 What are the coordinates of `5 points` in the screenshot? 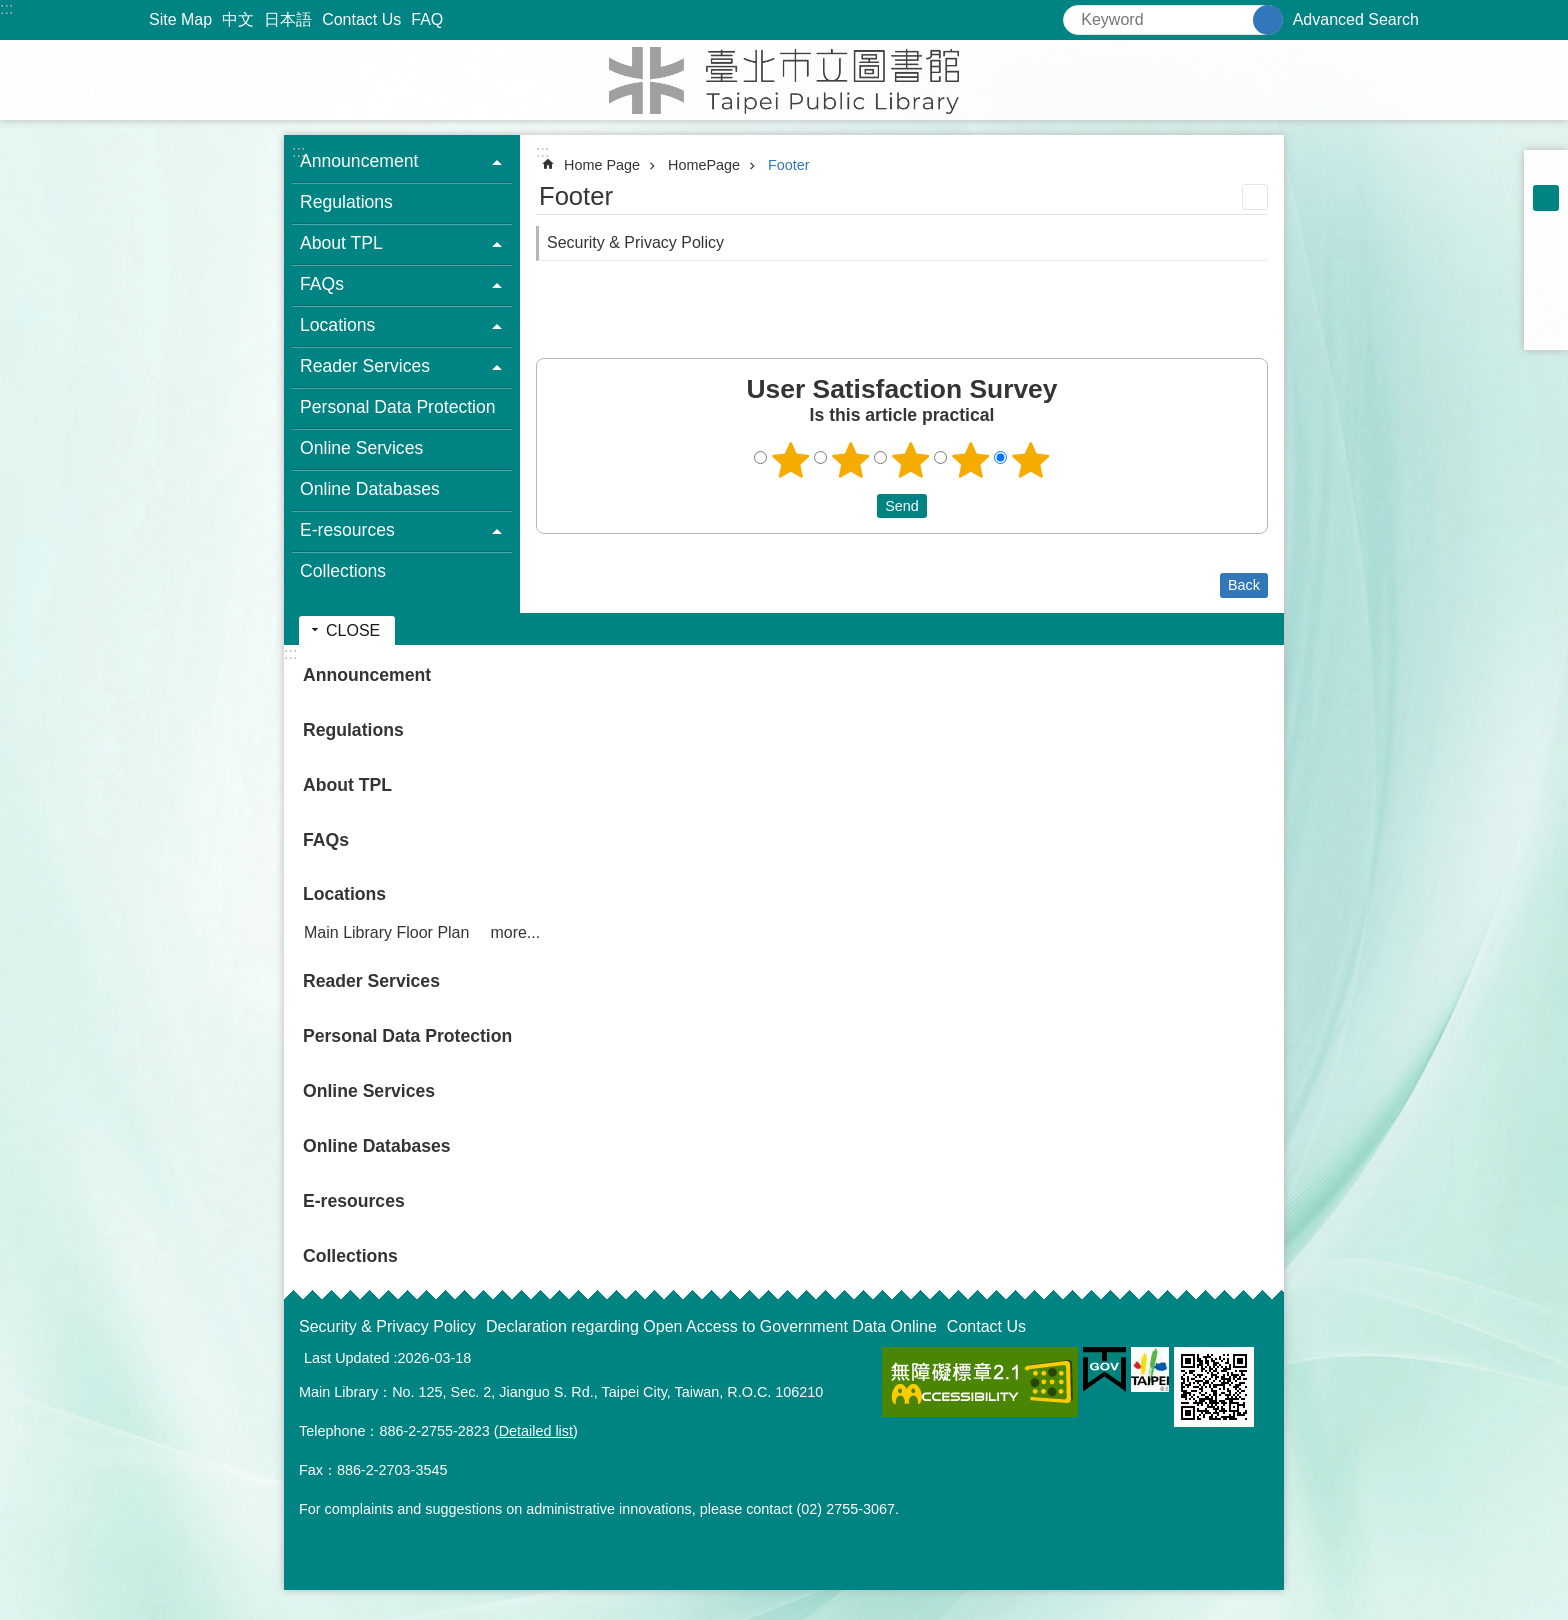 It's located at (1031, 460).